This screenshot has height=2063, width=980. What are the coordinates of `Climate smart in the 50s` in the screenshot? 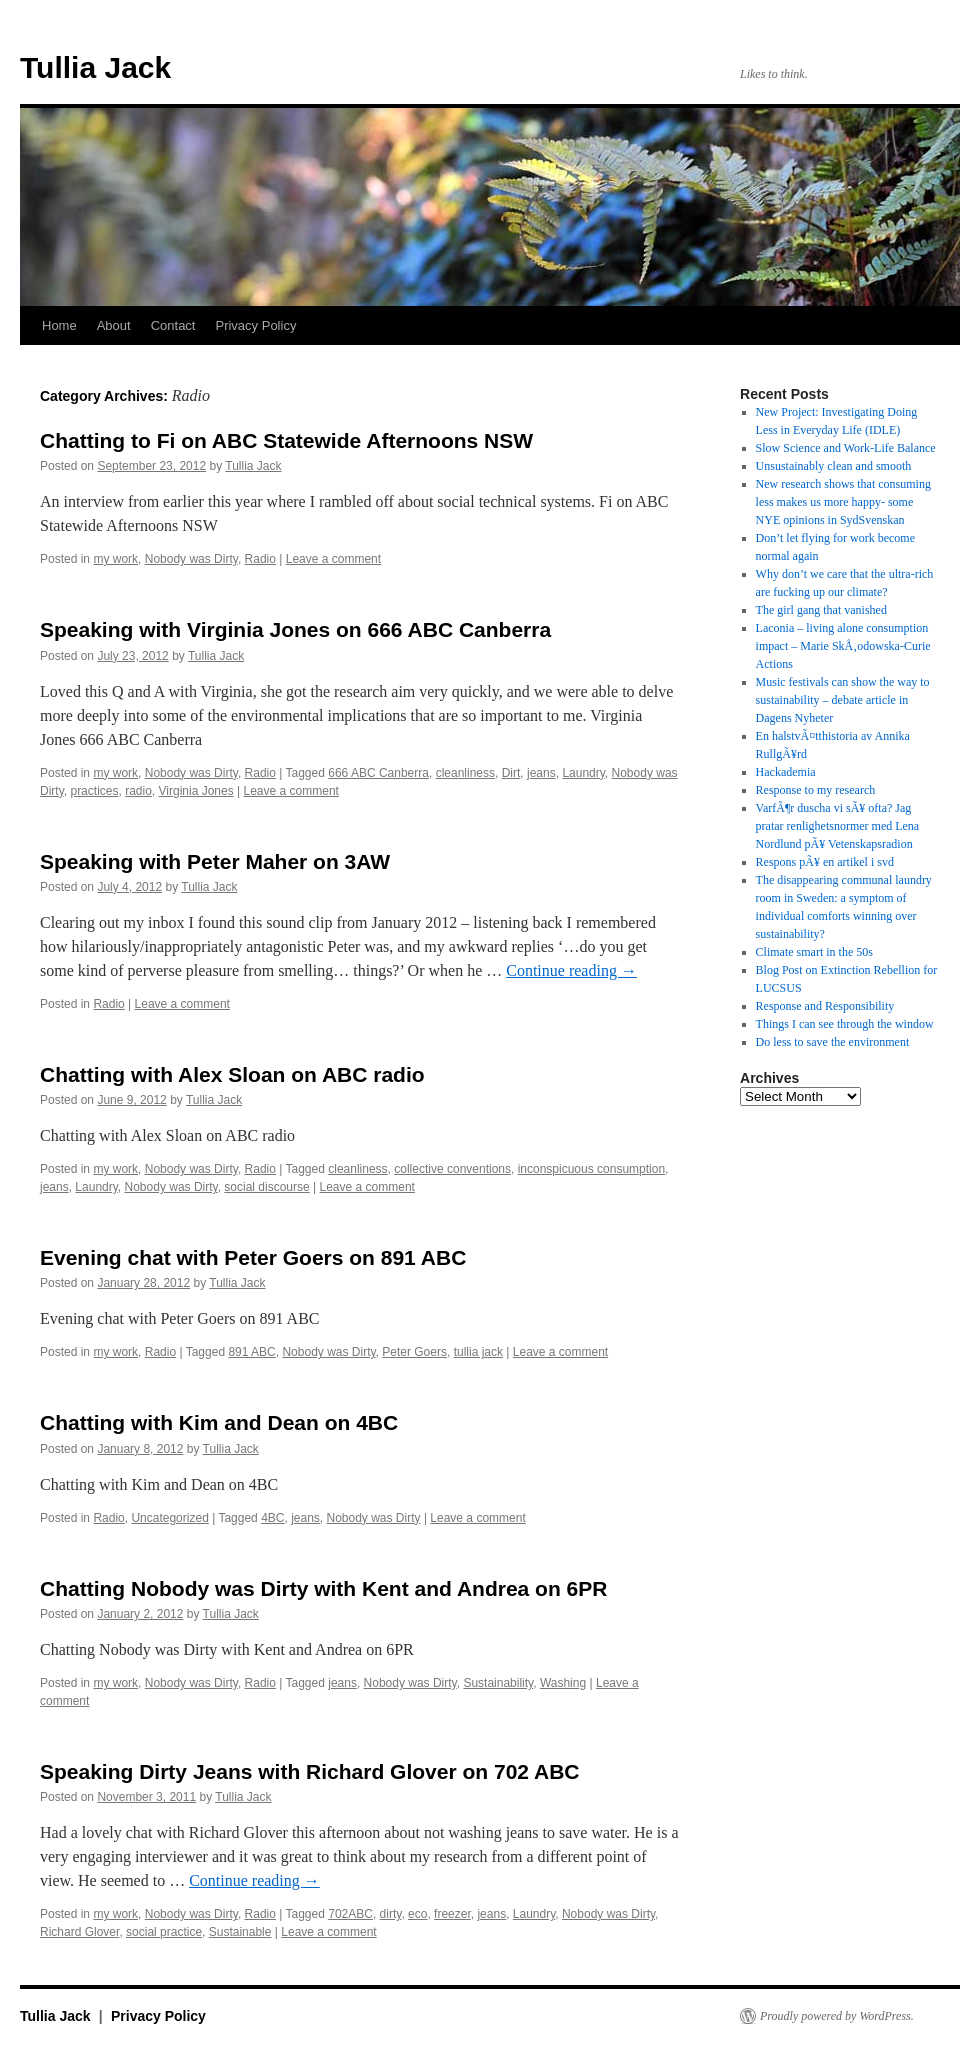 It's located at (814, 952).